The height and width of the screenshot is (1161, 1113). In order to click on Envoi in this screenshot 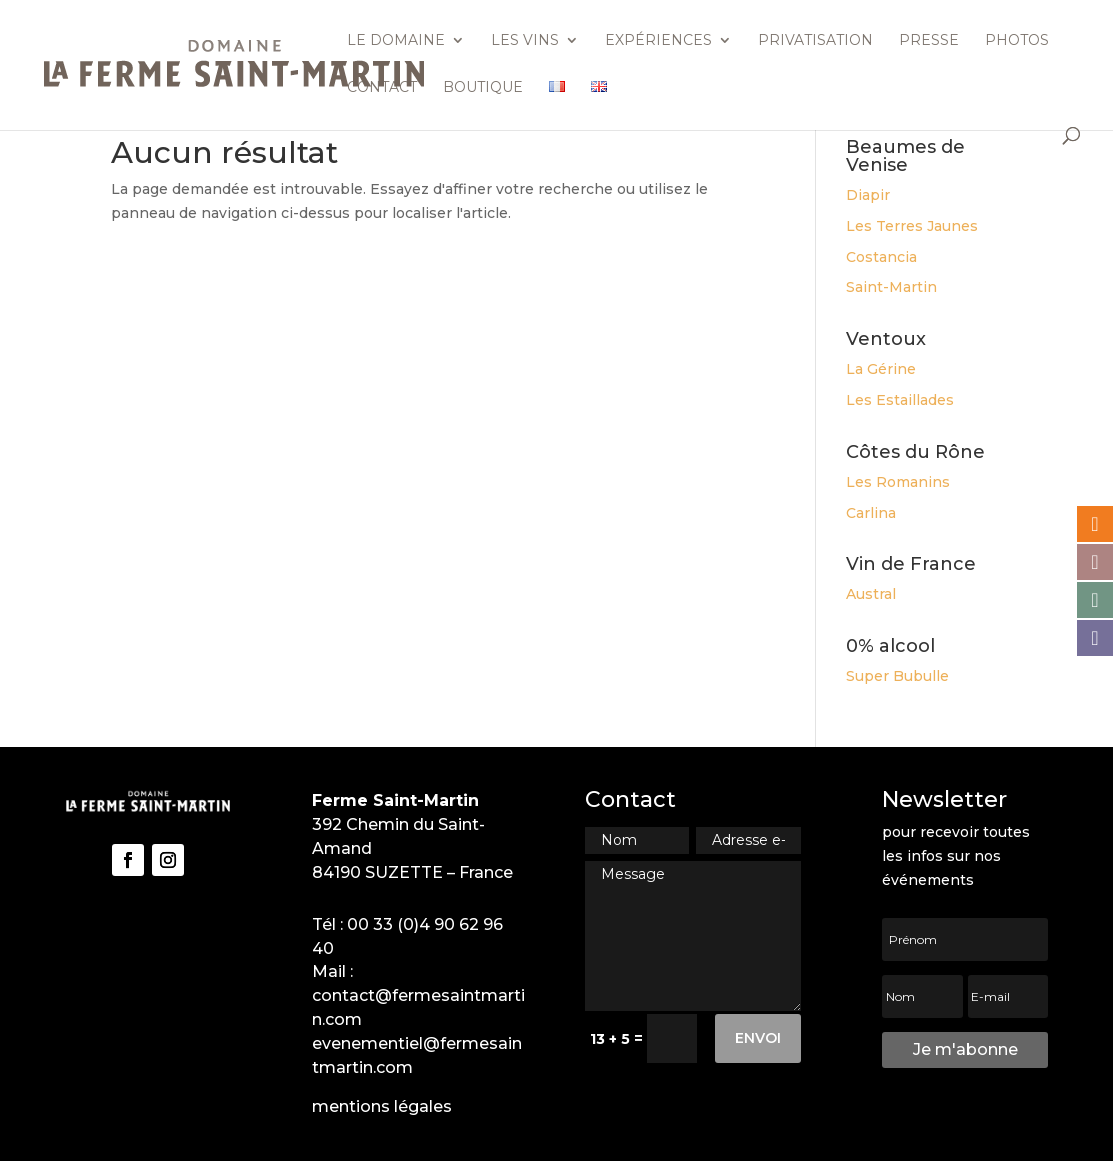, I will do `click(758, 1038)`.